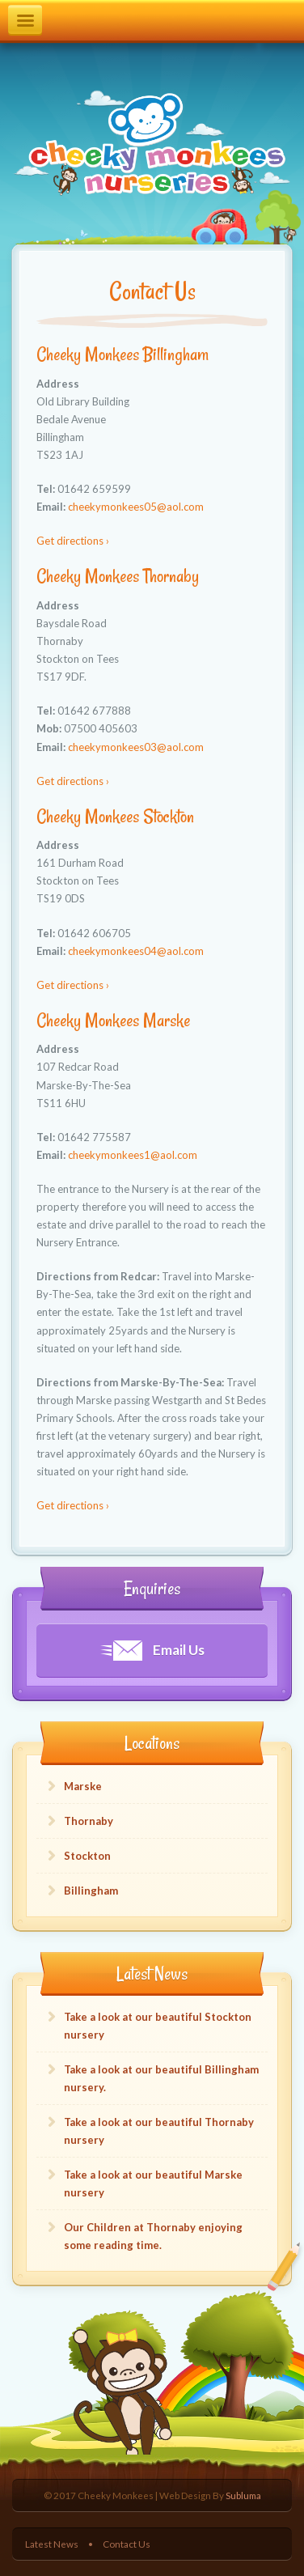  What do you see at coordinates (243, 2495) in the screenshot?
I see `Subluma` at bounding box center [243, 2495].